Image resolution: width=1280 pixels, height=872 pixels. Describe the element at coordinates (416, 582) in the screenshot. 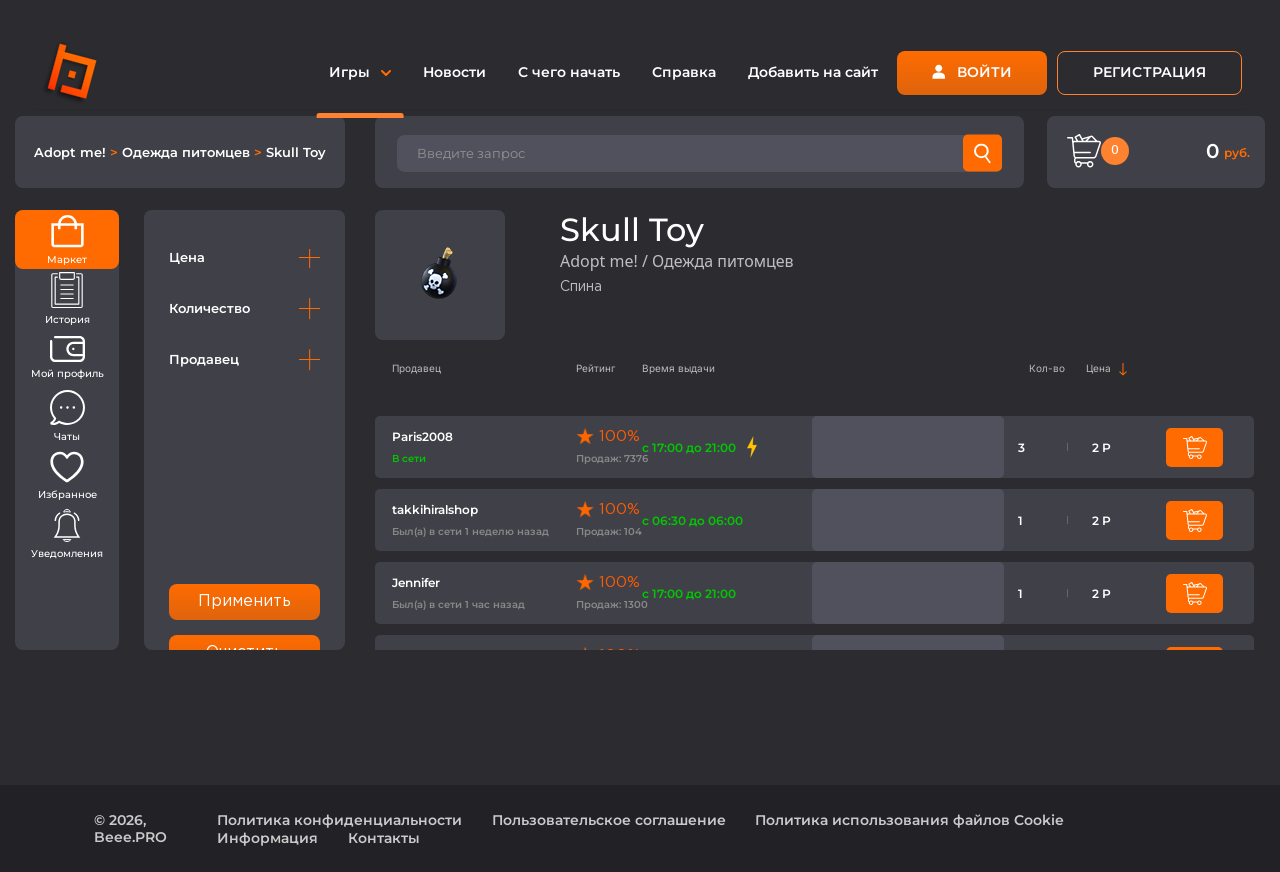

I see `Jennifer` at that location.